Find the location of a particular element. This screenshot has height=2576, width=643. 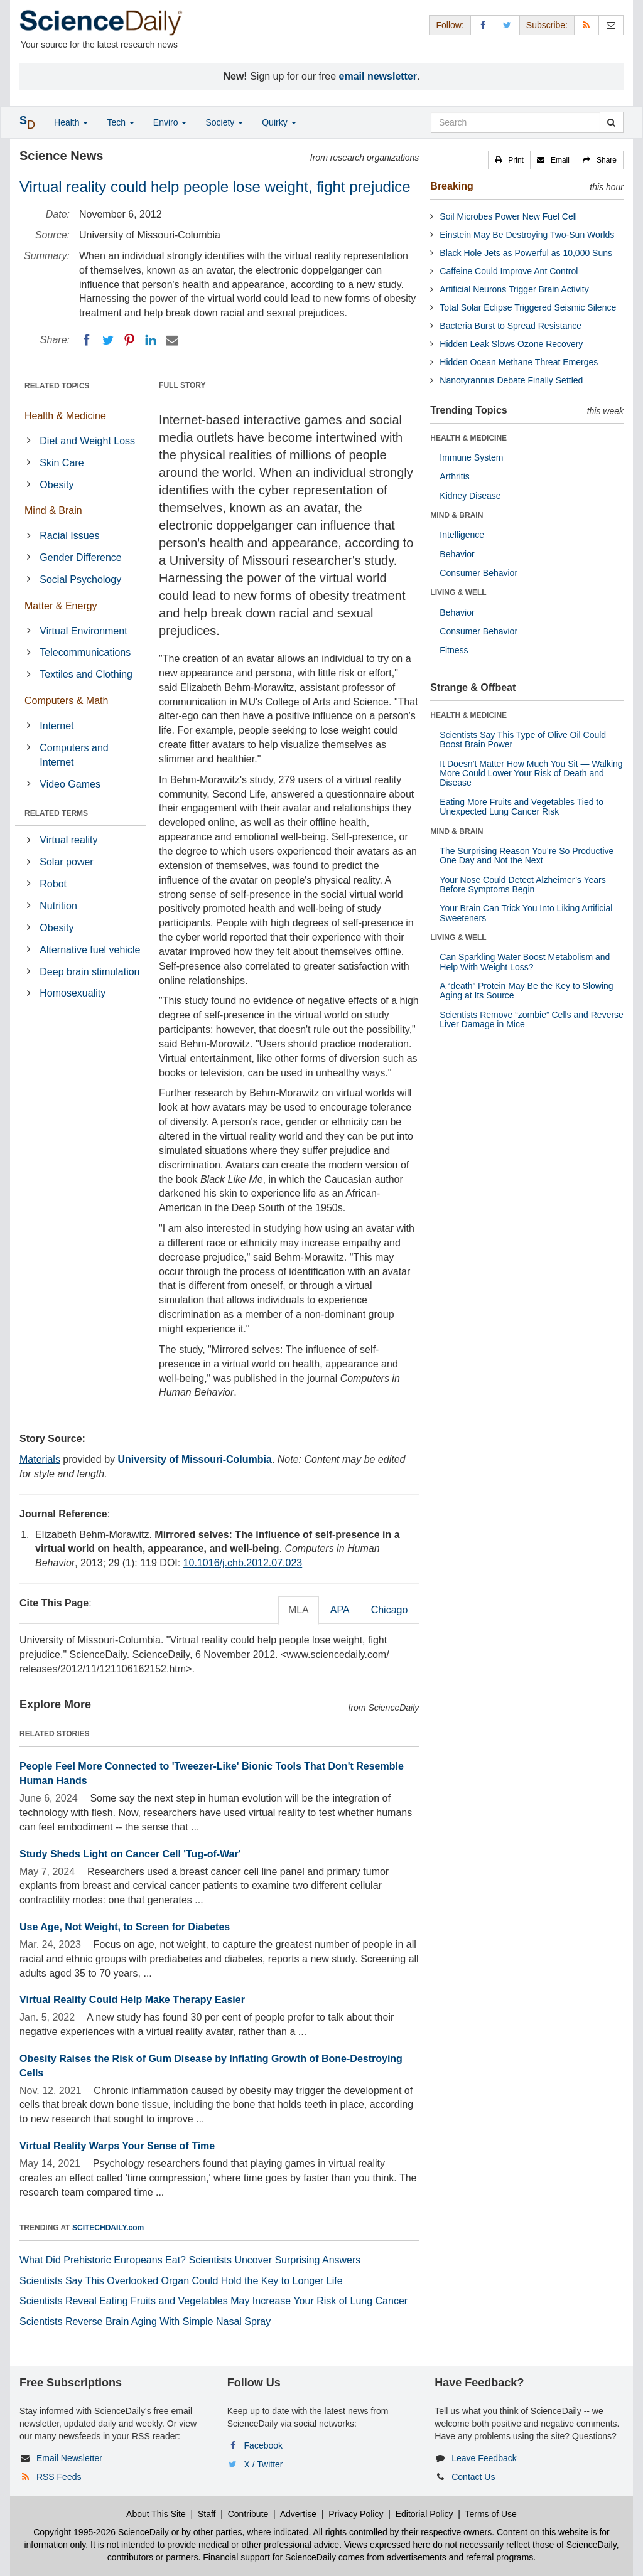

Privacy Policy is located at coordinates (355, 2514).